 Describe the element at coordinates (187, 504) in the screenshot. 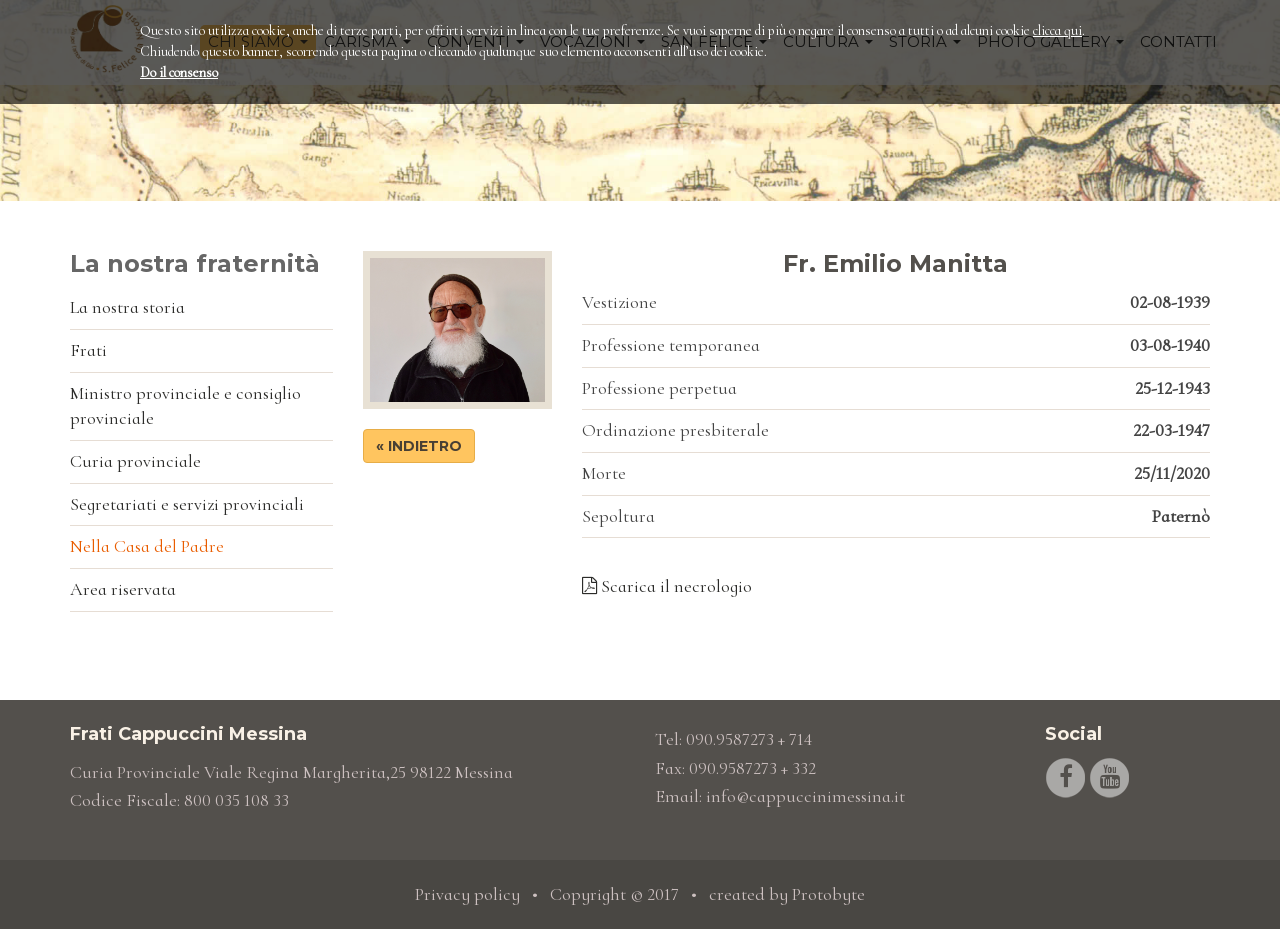

I see `Segretariati e servizi provinciali` at that location.